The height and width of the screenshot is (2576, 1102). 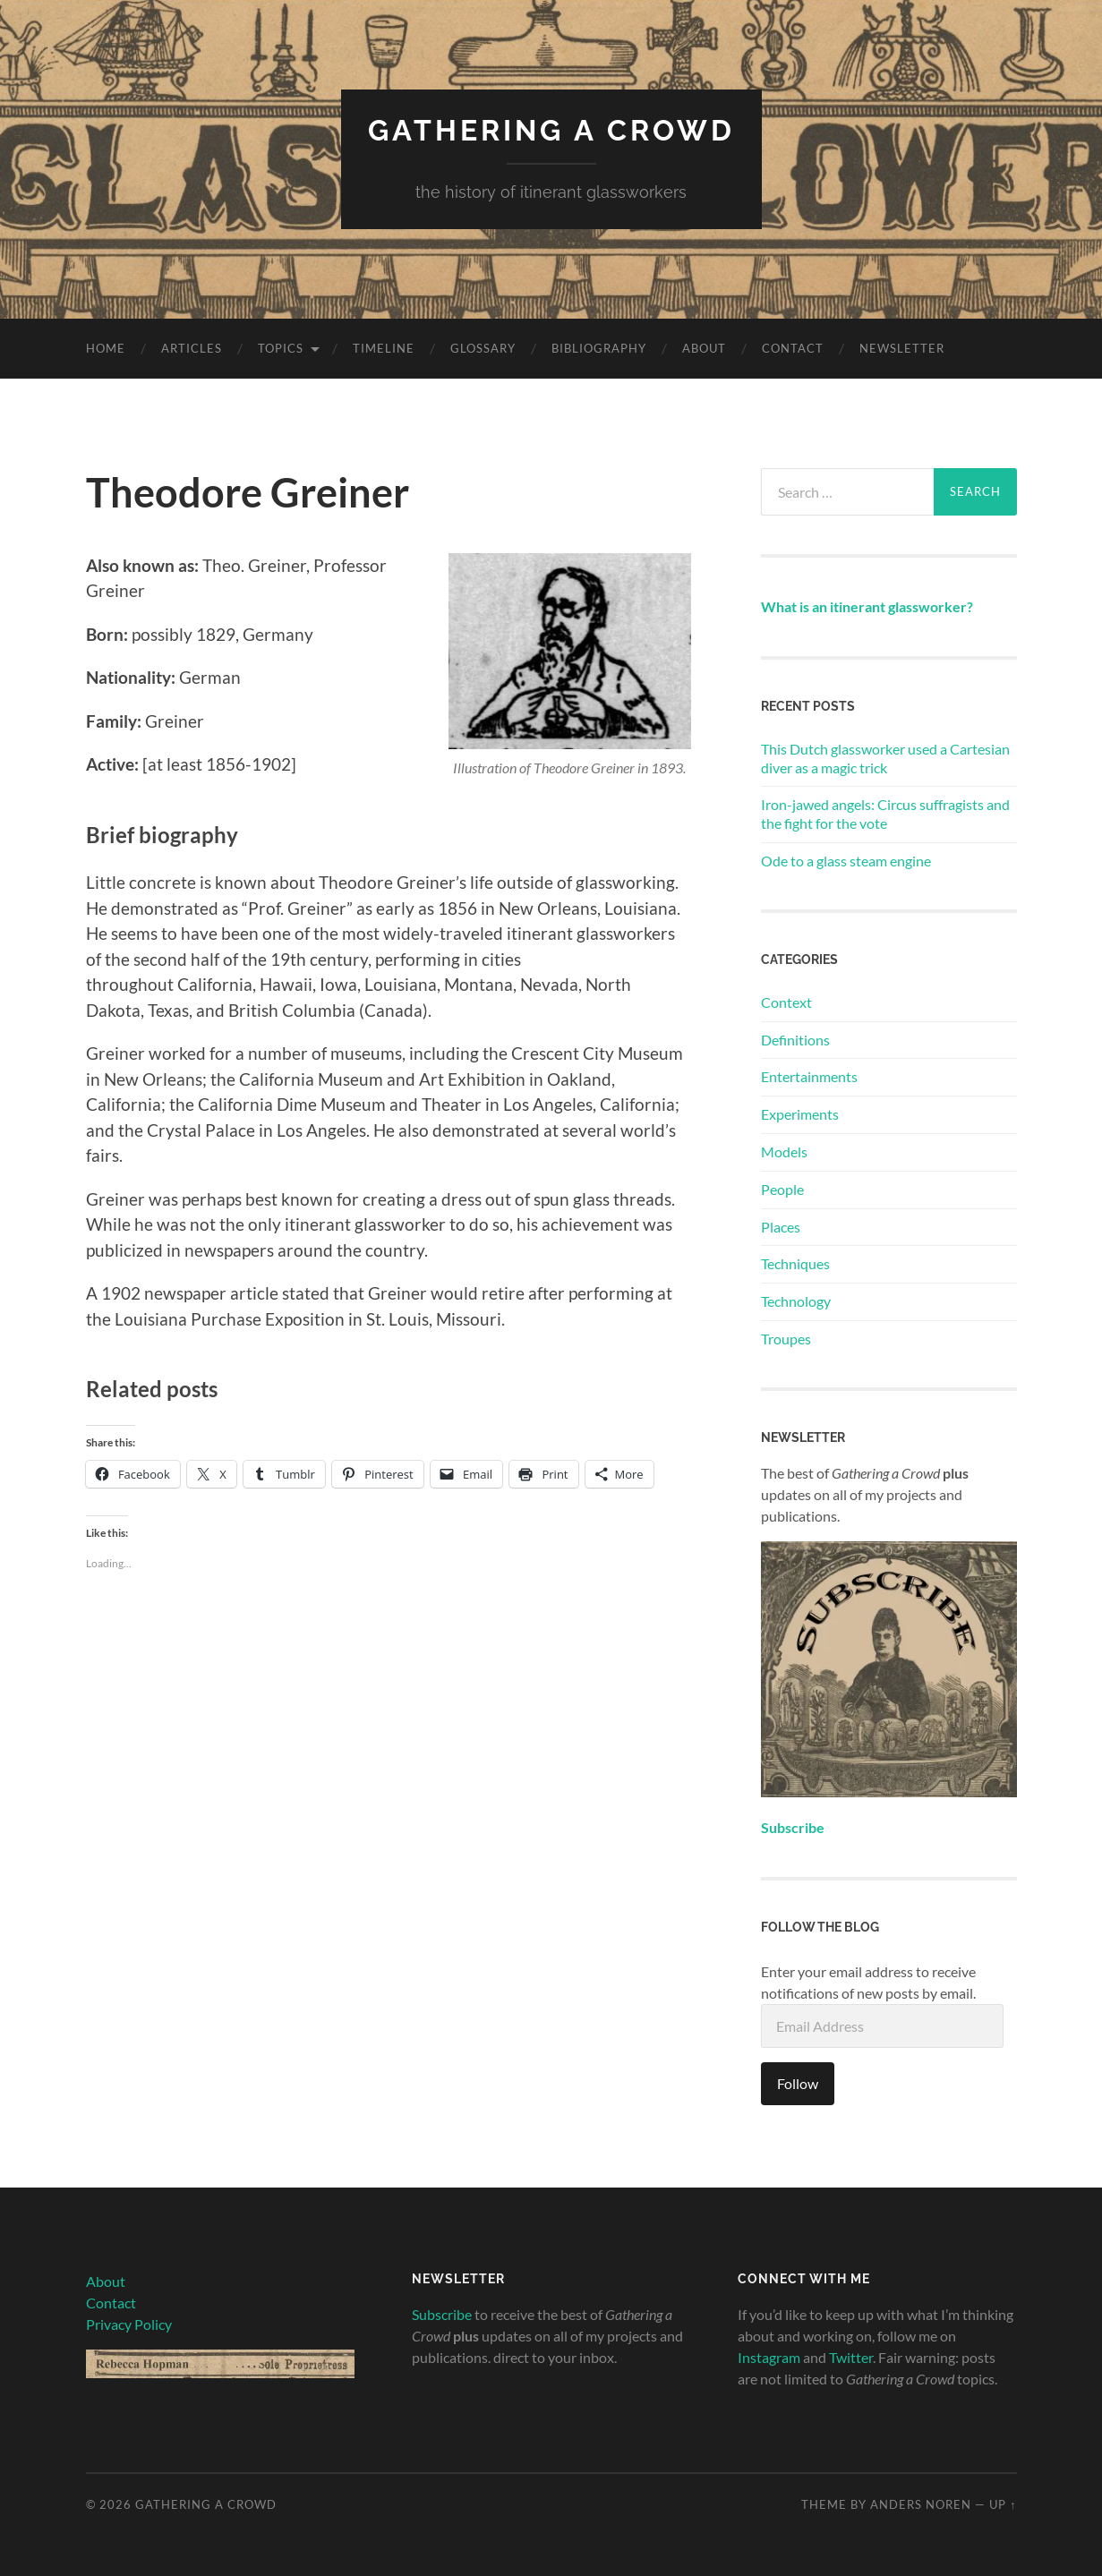 What do you see at coordinates (786, 1338) in the screenshot?
I see `Troupes` at bounding box center [786, 1338].